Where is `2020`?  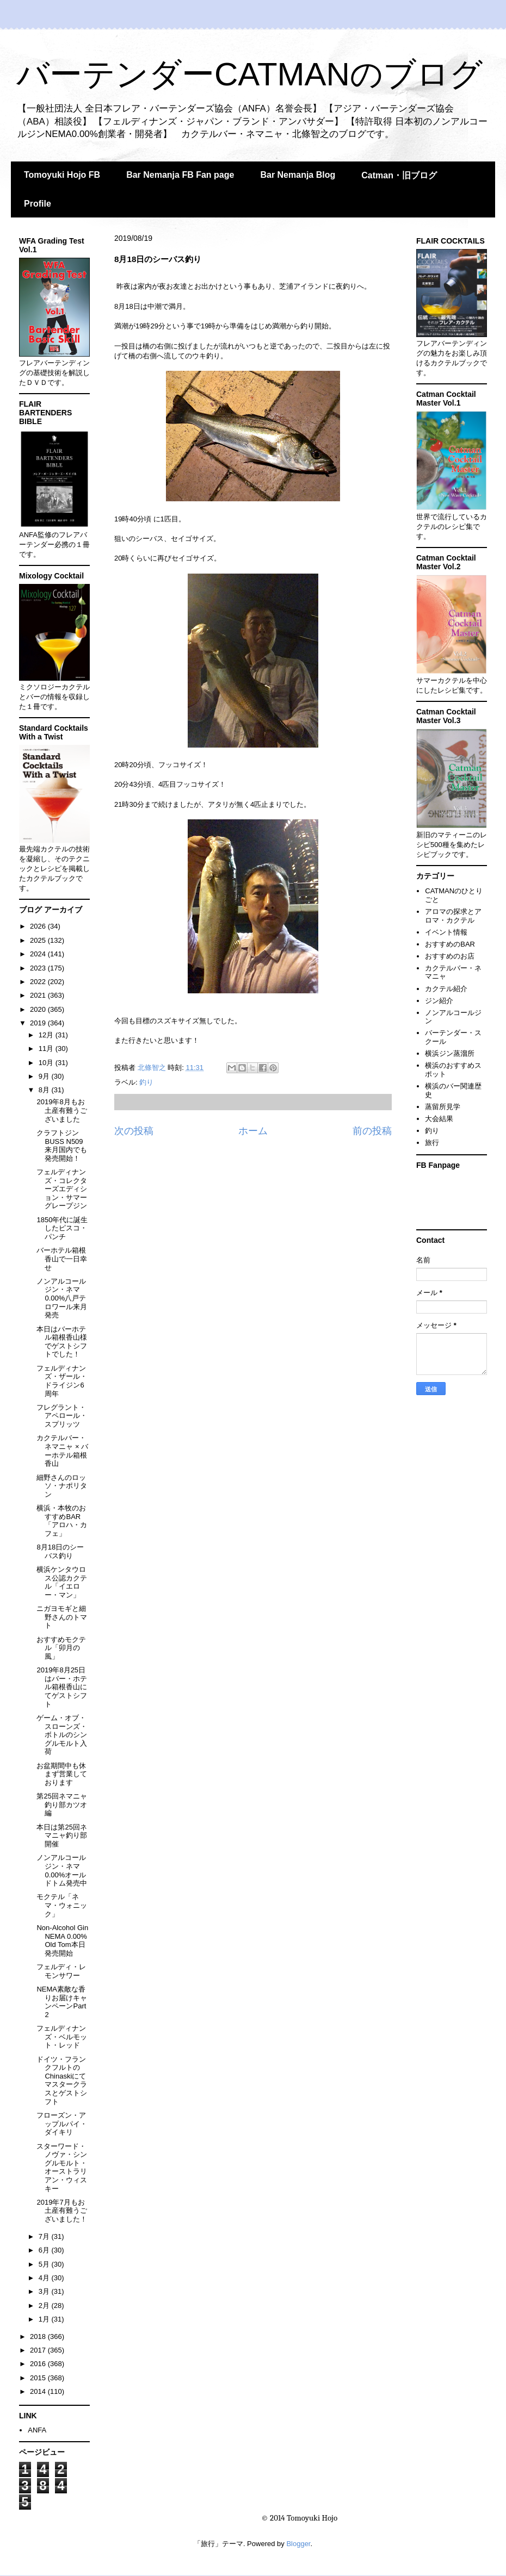 2020 is located at coordinates (39, 1009).